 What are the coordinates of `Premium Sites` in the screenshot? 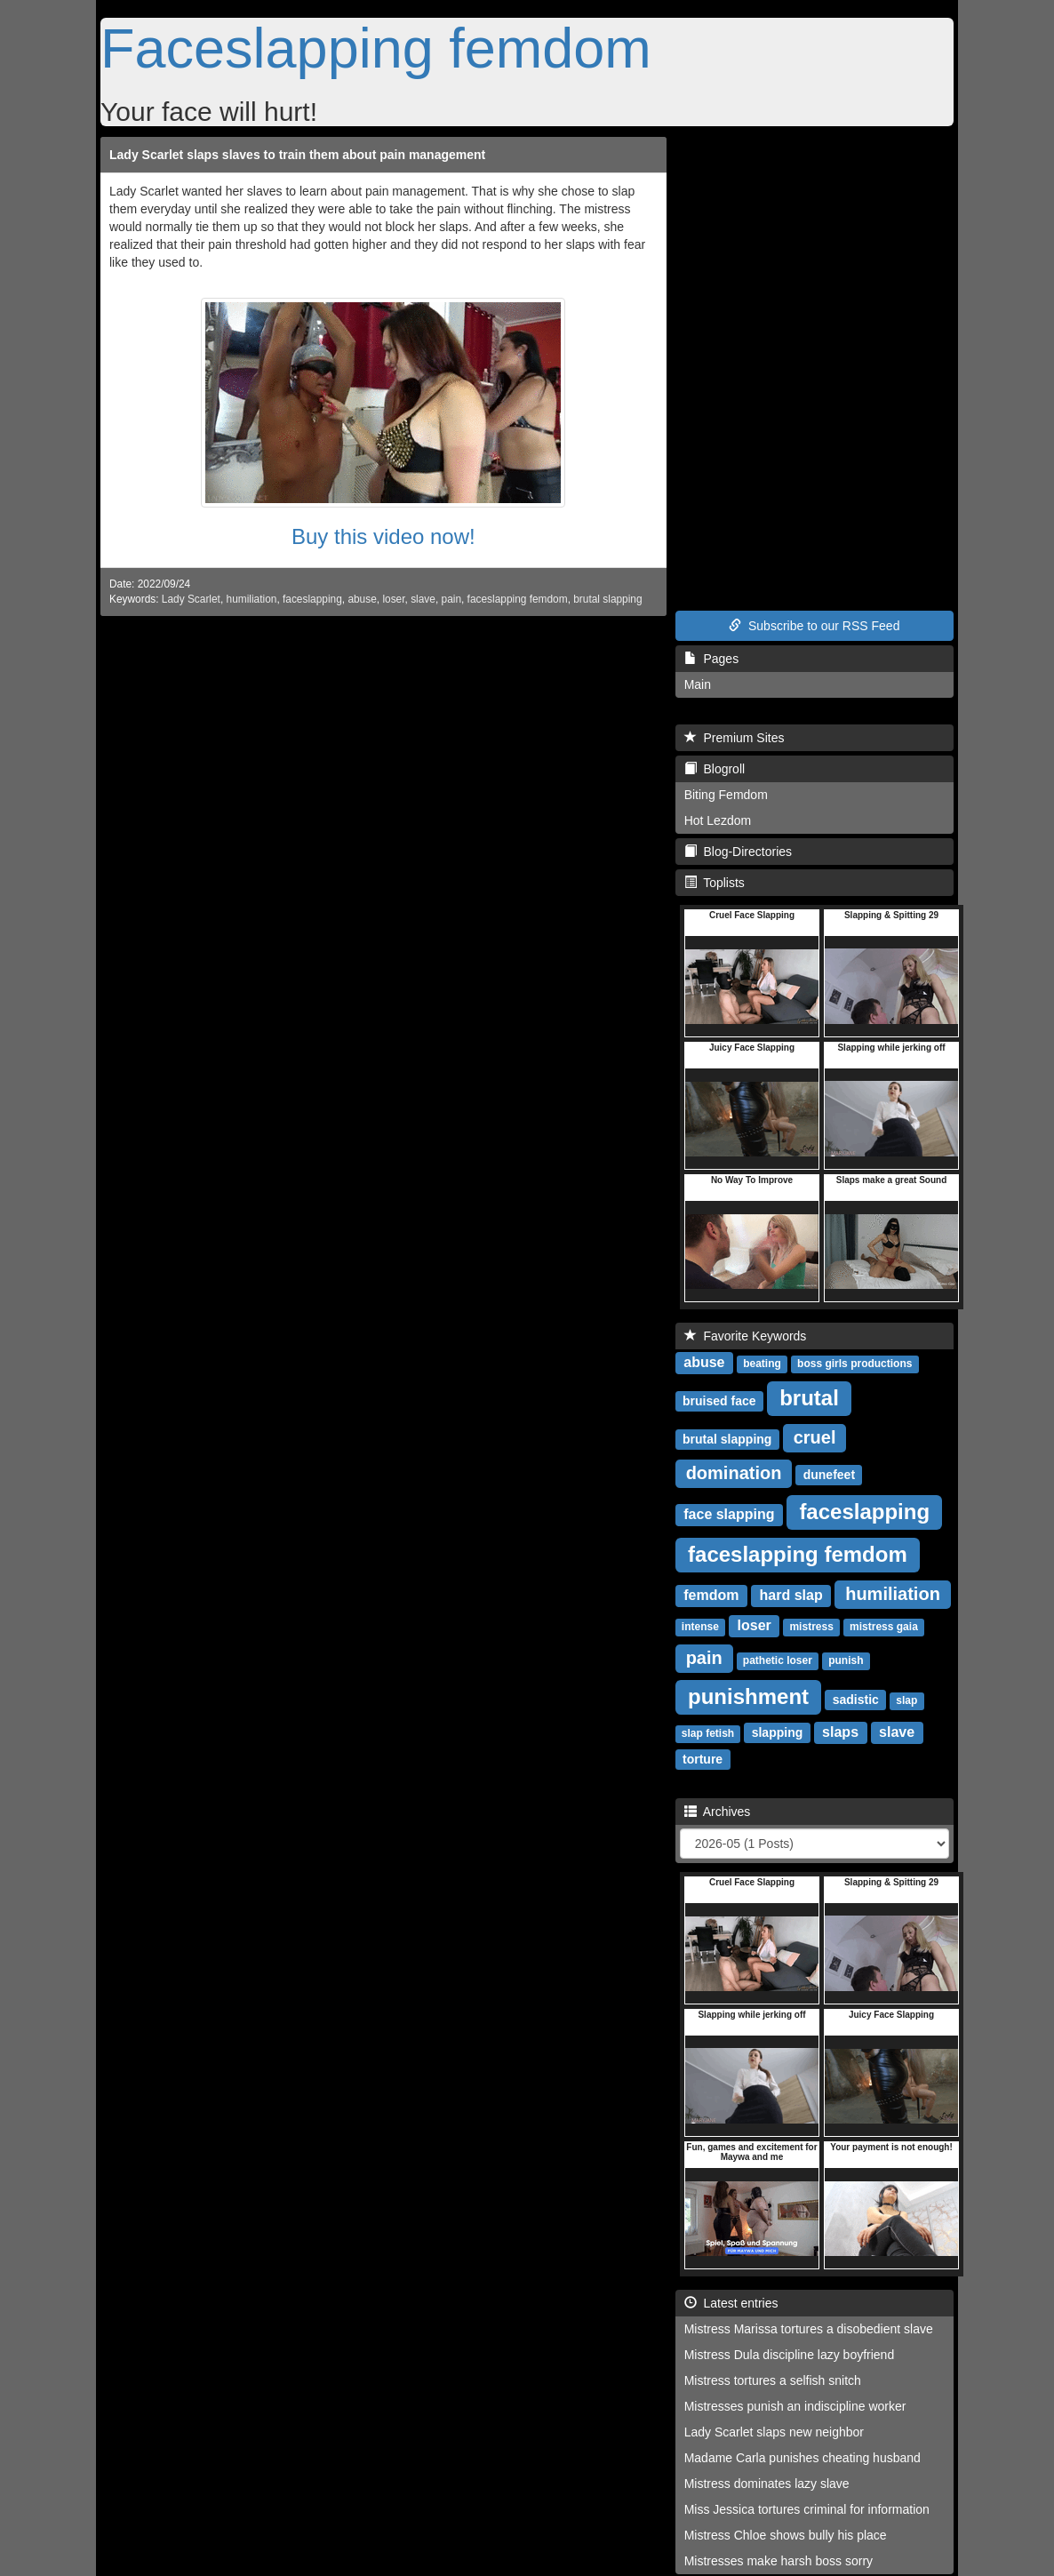 It's located at (734, 738).